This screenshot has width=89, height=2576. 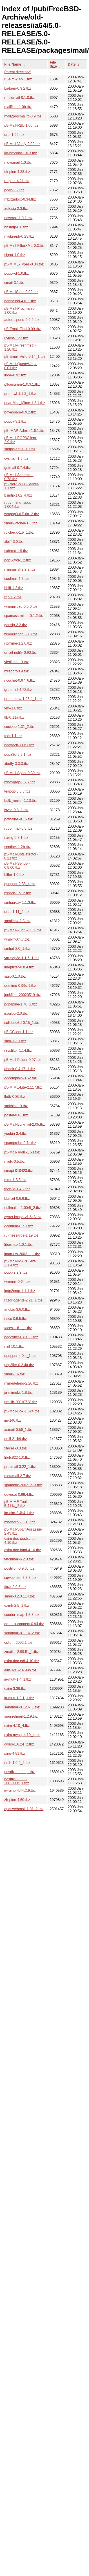 What do you see at coordinates (15, 1134) in the screenshot?
I see `youbin-3.4.tbz` at bounding box center [15, 1134].